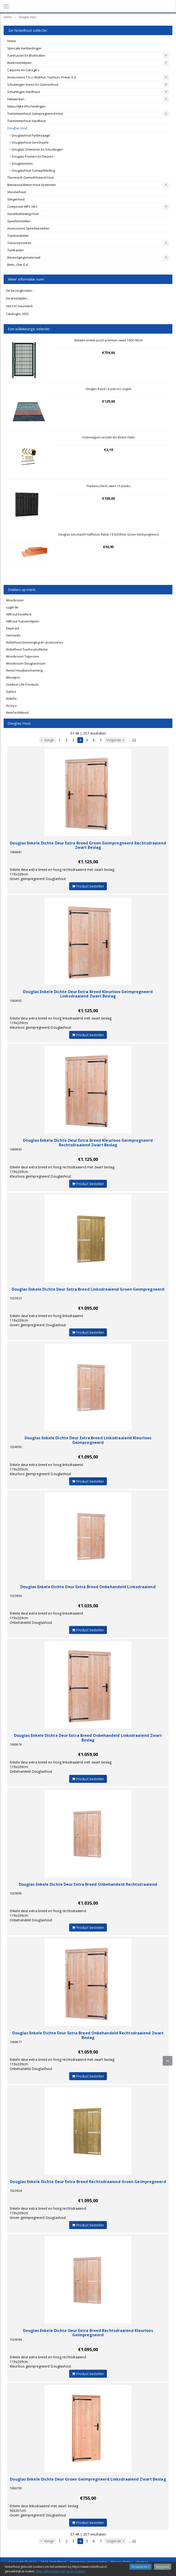 This screenshot has width=176, height=2576. What do you see at coordinates (11, 698) in the screenshot?
I see `Nobifix` at bounding box center [11, 698].